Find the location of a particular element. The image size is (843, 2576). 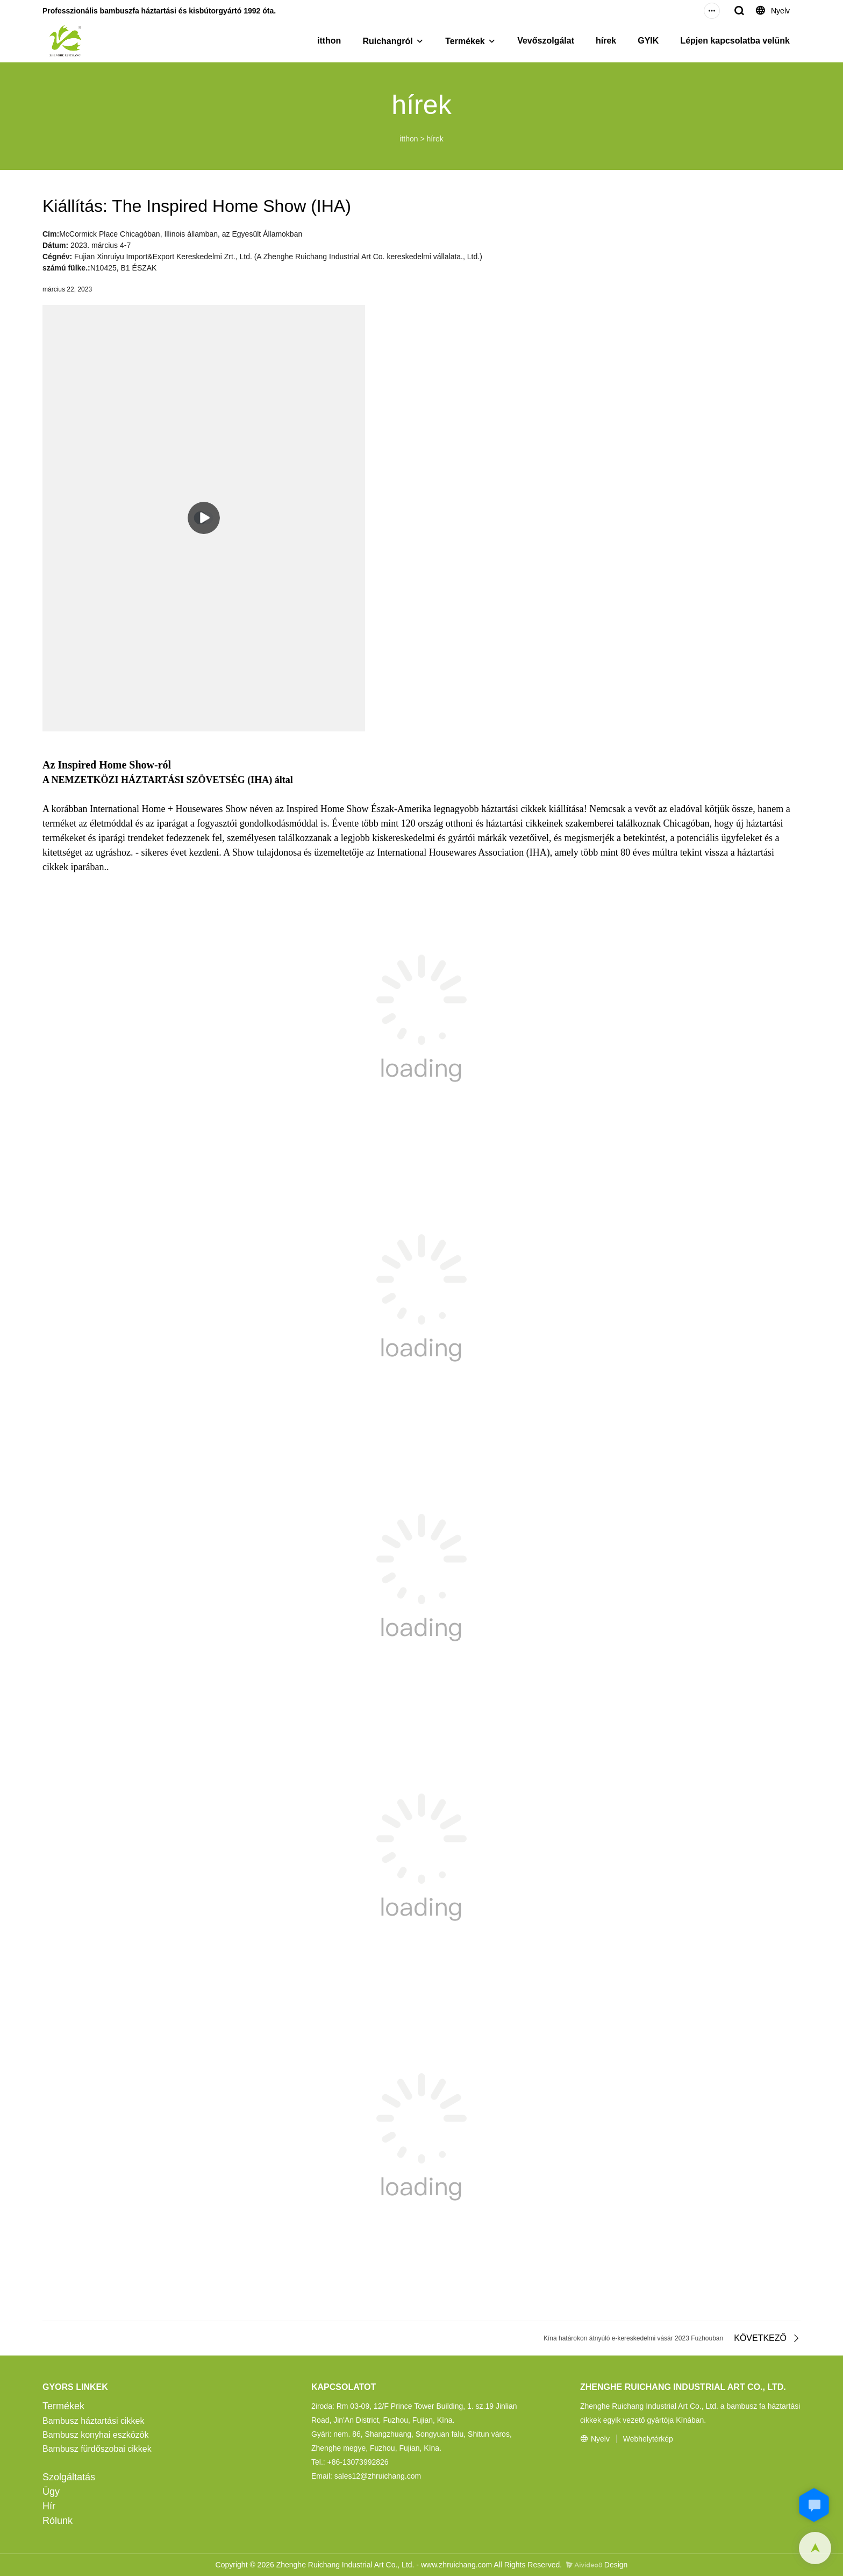

Bambusz konyhai eszközök is located at coordinates (95, 2434).